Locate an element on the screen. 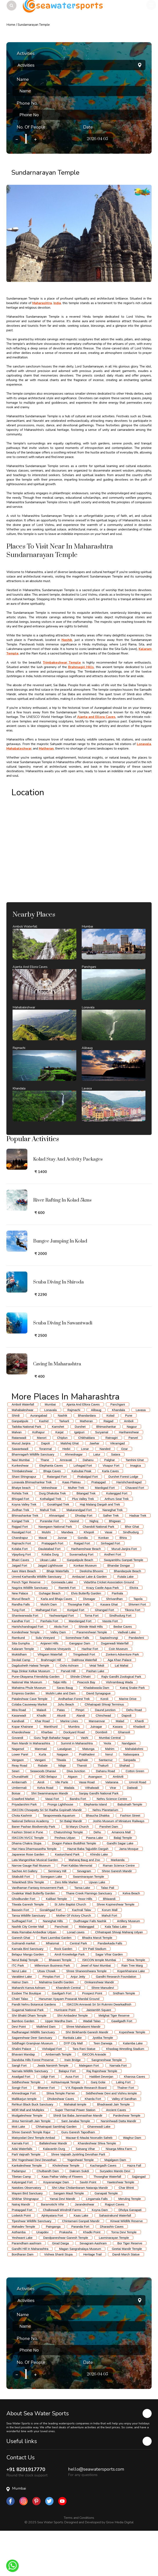 This screenshot has width=158, height=2576. Taraporewala Aquarium is located at coordinates (59, 1860).